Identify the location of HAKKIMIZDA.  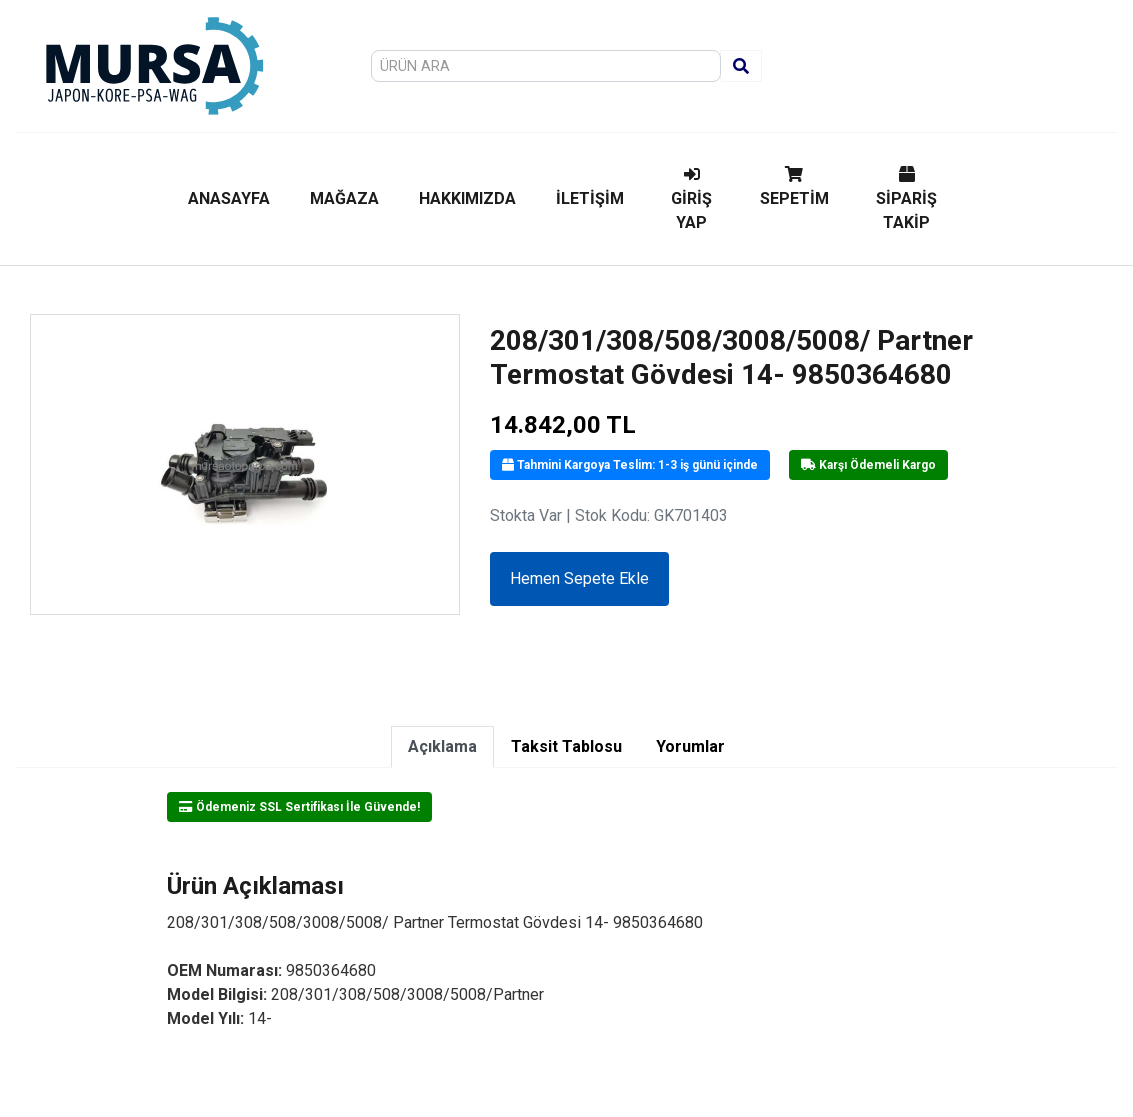
(467, 198).